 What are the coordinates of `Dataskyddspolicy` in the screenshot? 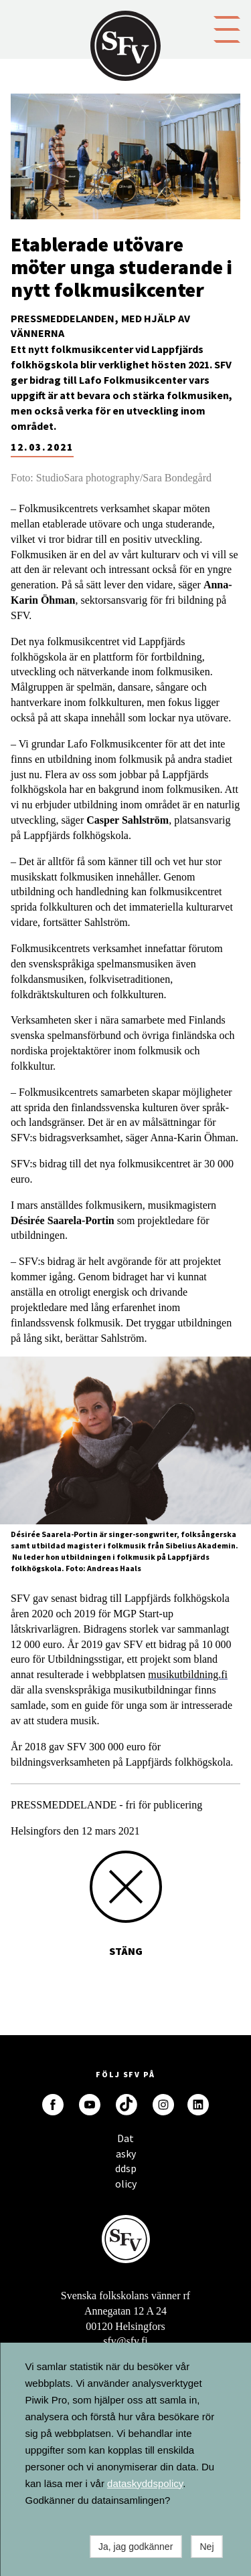 It's located at (126, 2141).